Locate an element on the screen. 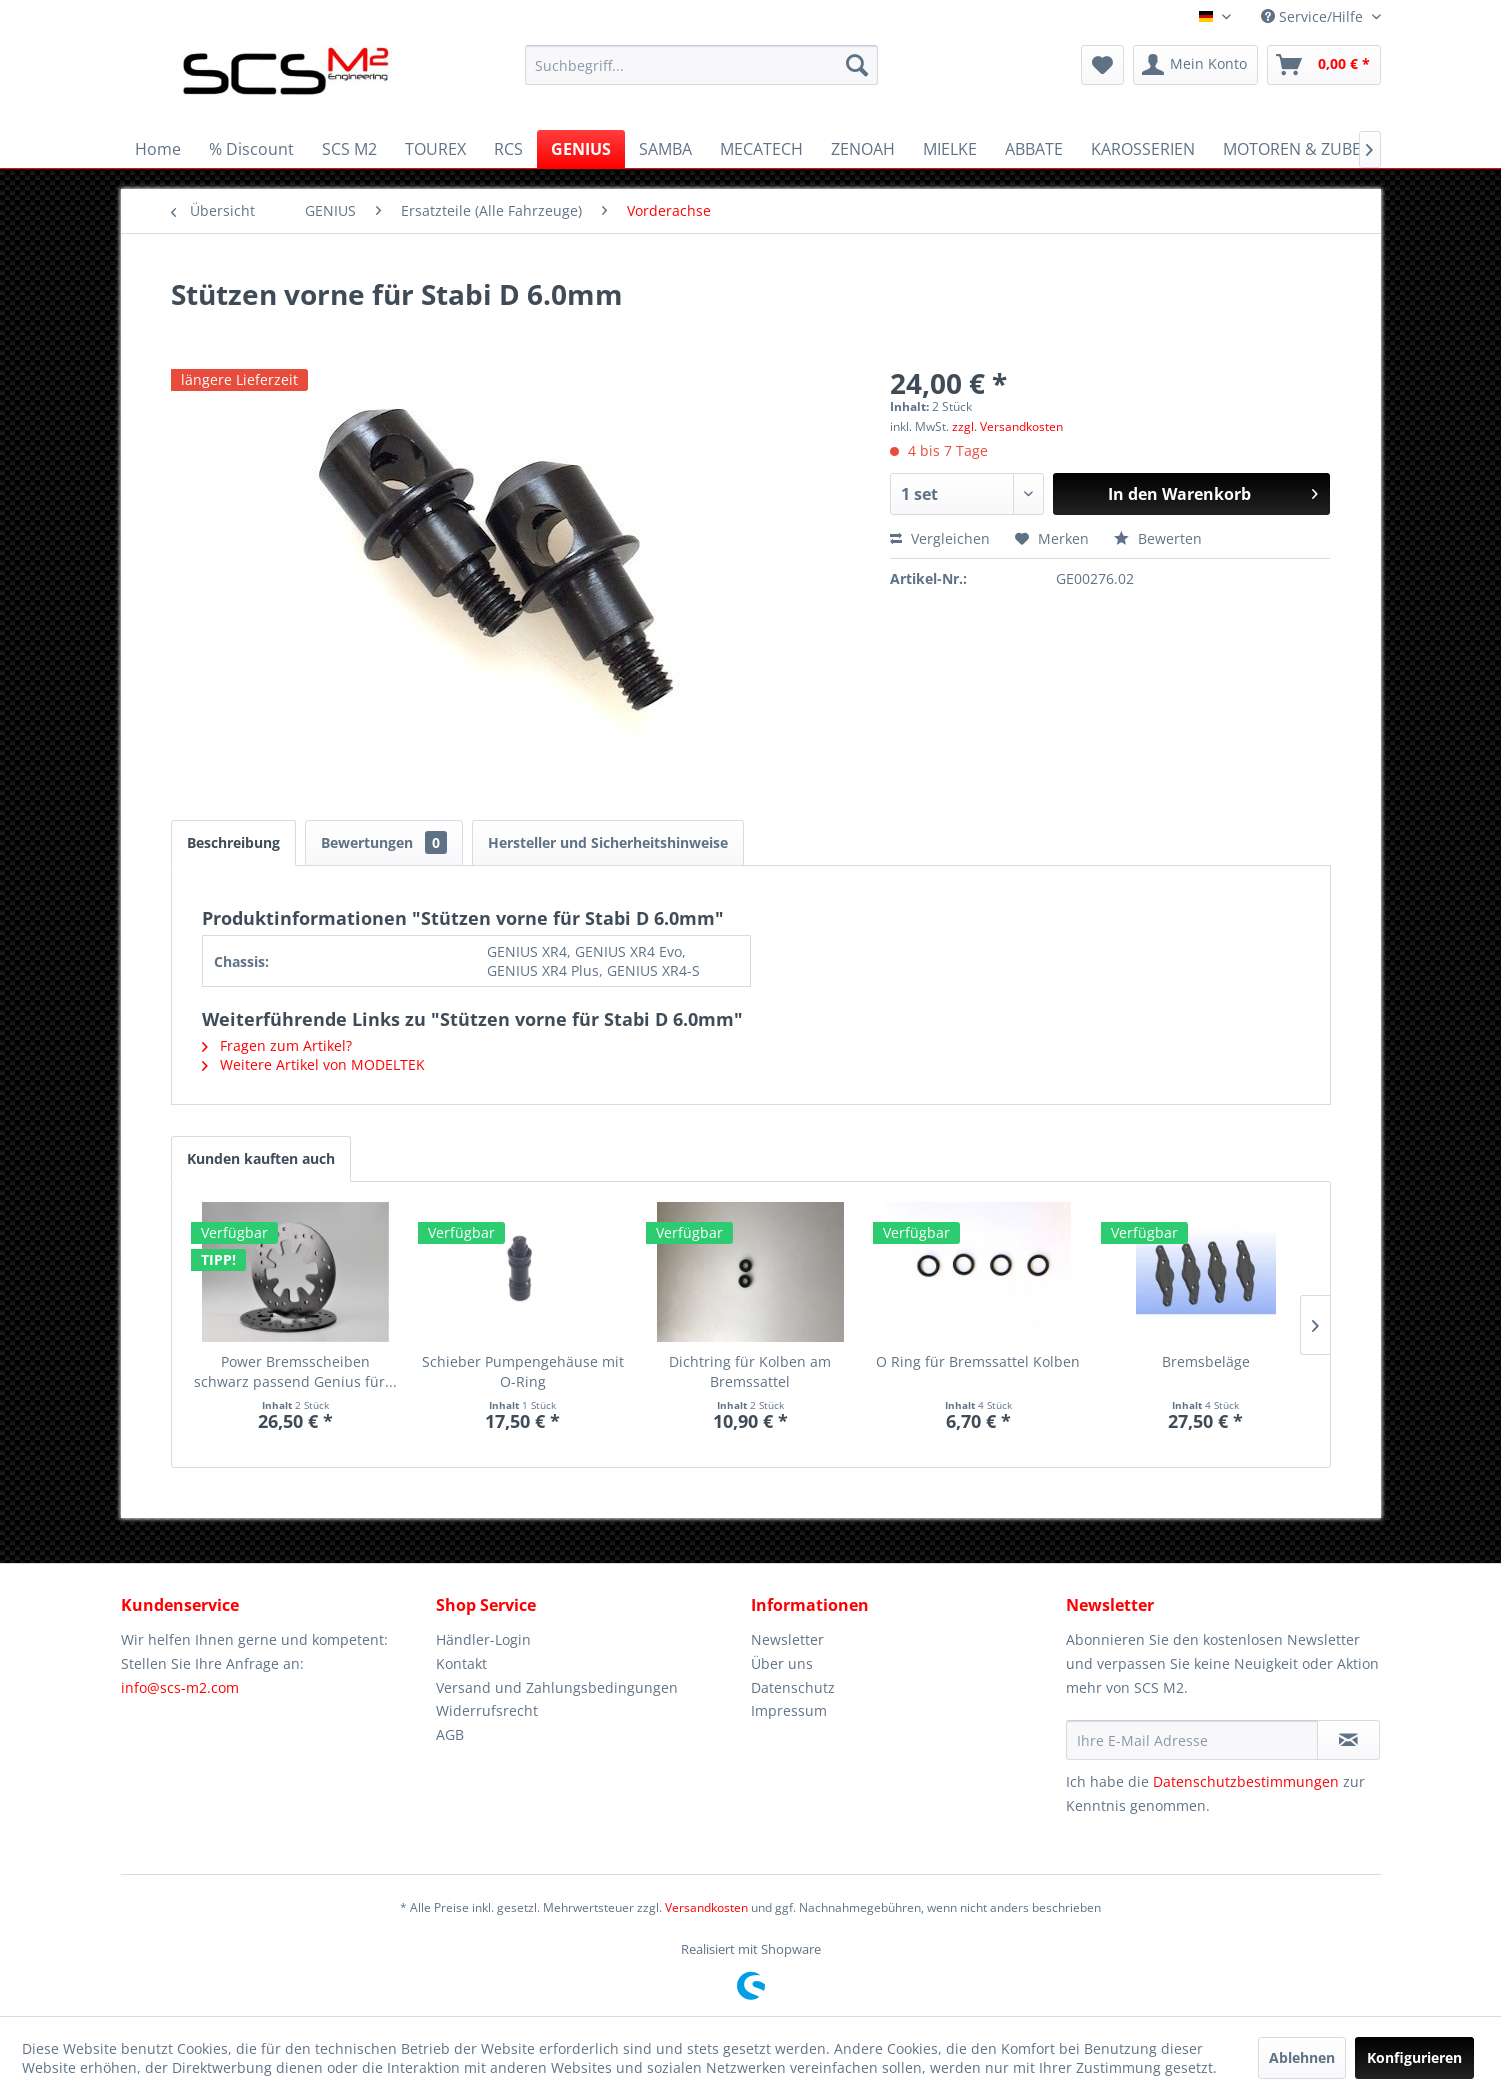 This screenshot has width=1501, height=2099. Datenschutz is located at coordinates (793, 1687).